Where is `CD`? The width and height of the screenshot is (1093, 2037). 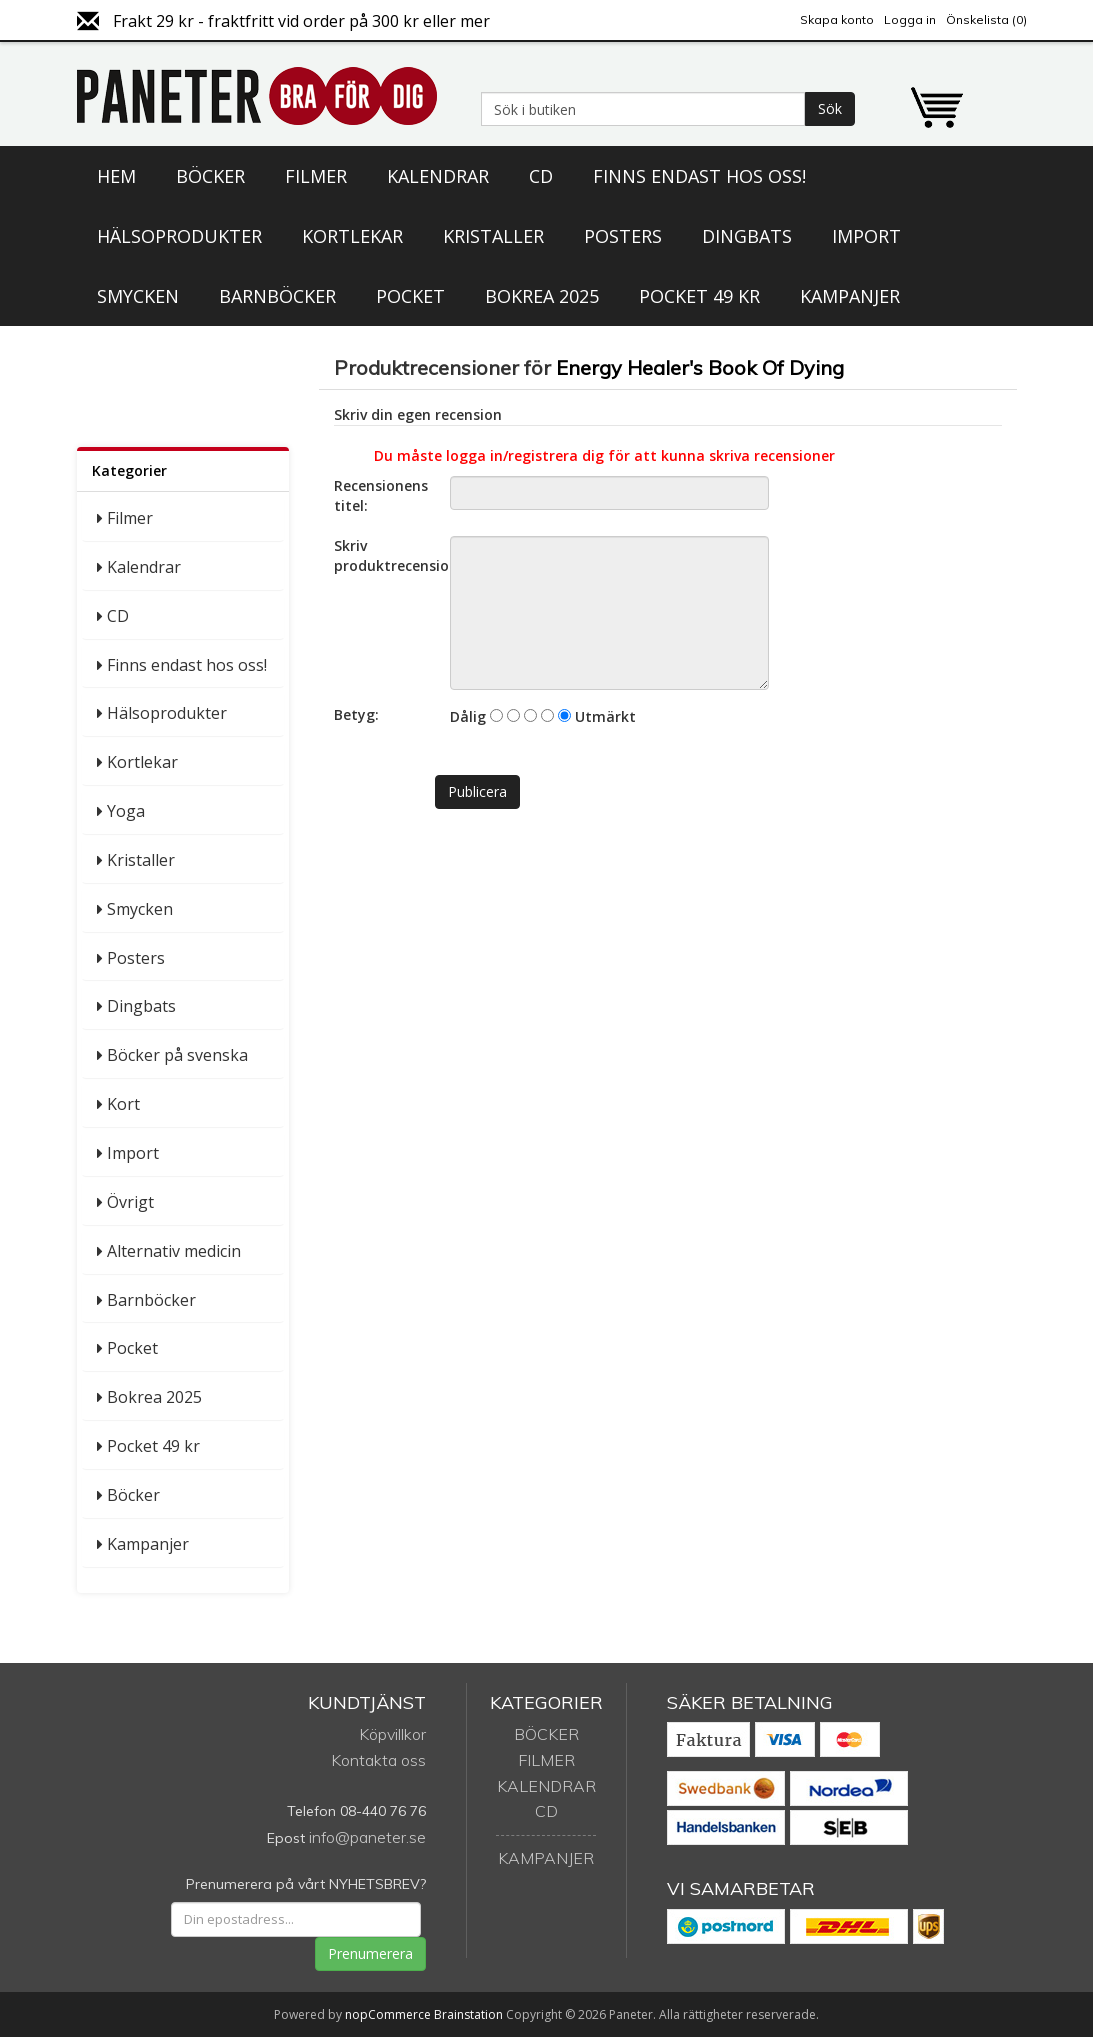 CD is located at coordinates (541, 176).